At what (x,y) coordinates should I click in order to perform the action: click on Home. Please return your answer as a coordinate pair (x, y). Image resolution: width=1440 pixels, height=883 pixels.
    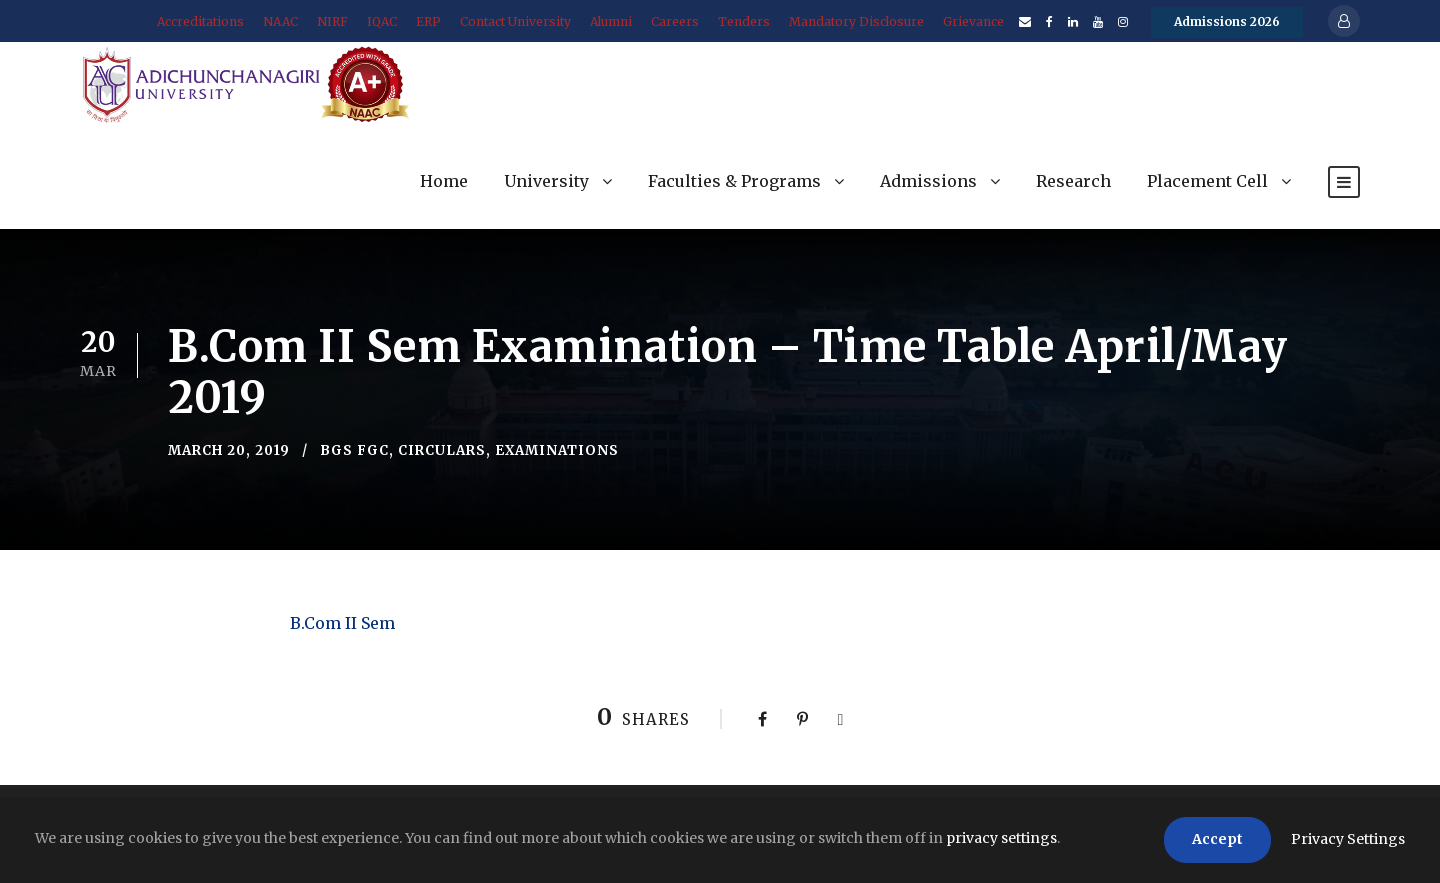
    Looking at the image, I should click on (444, 181).